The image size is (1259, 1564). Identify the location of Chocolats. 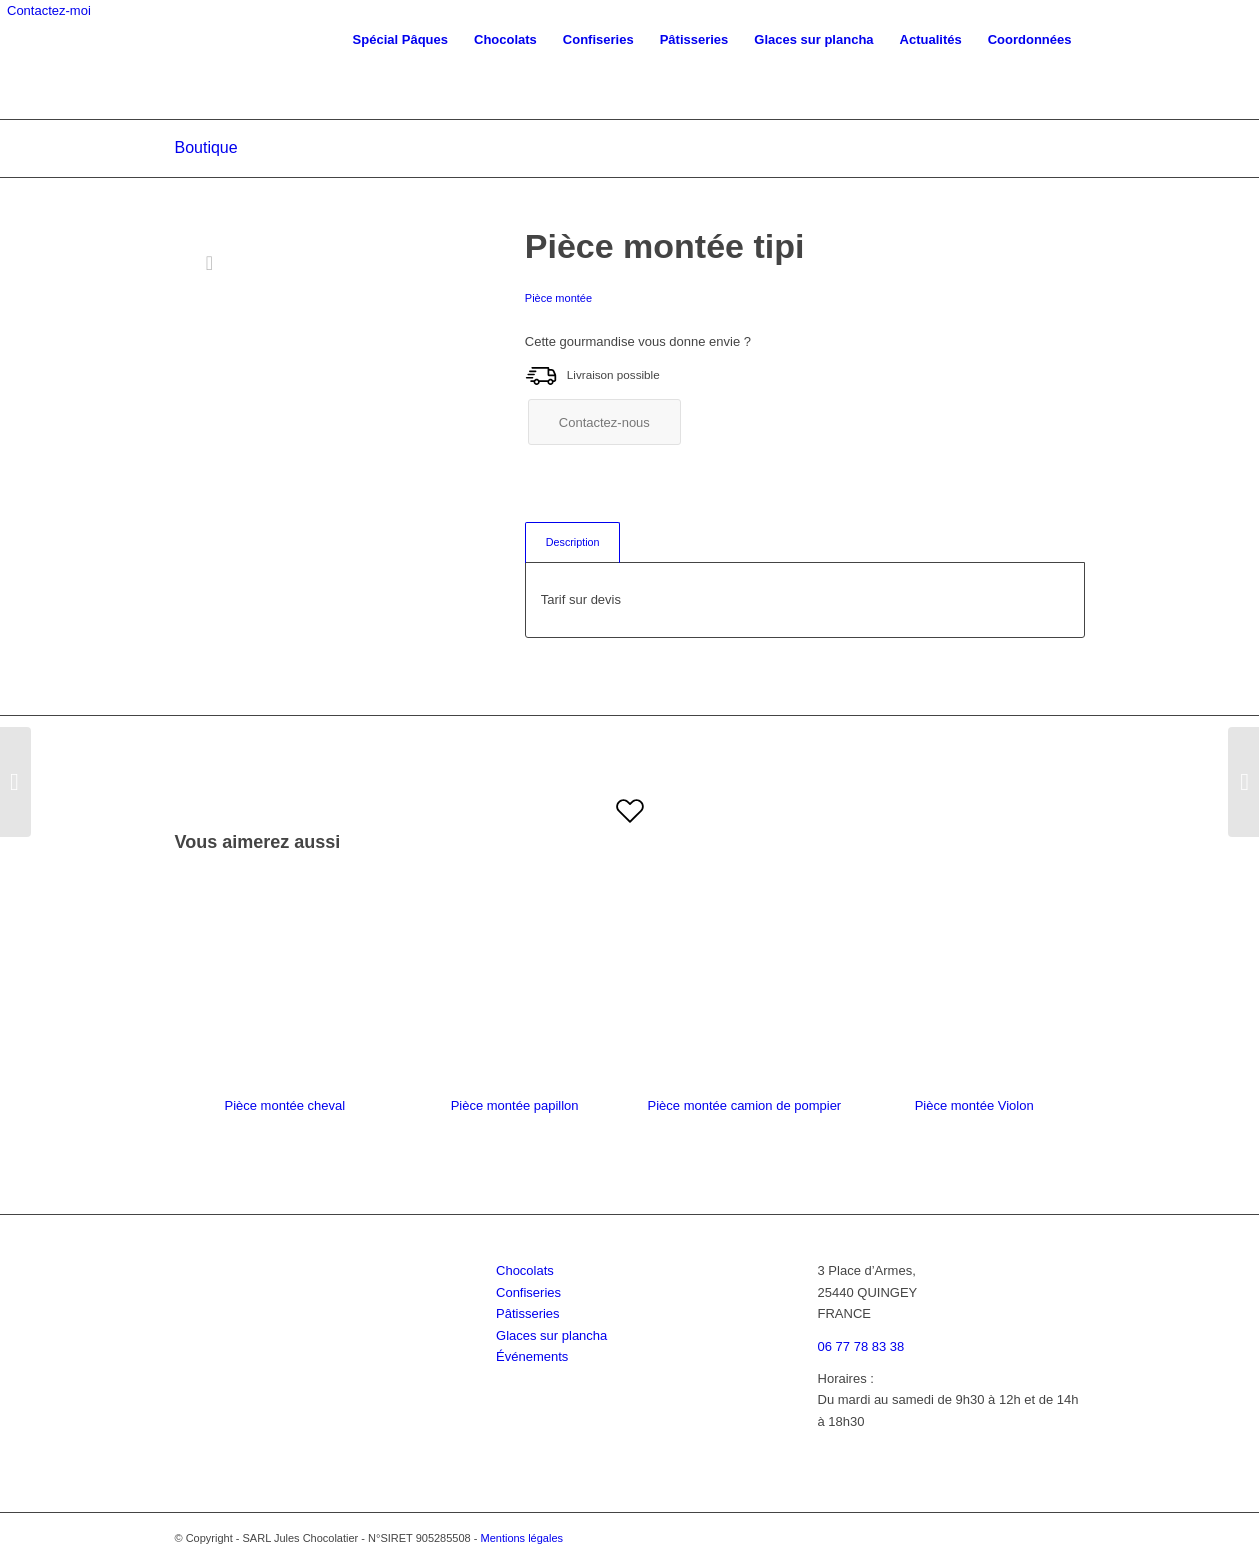
(525, 1270).